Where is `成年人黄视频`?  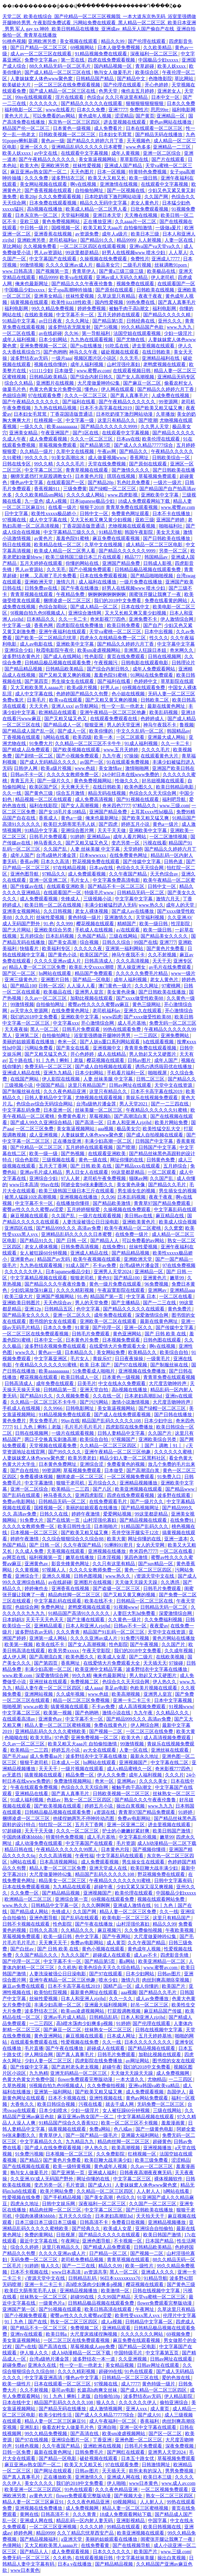
成年人黄视频 is located at coordinates (126, 153).